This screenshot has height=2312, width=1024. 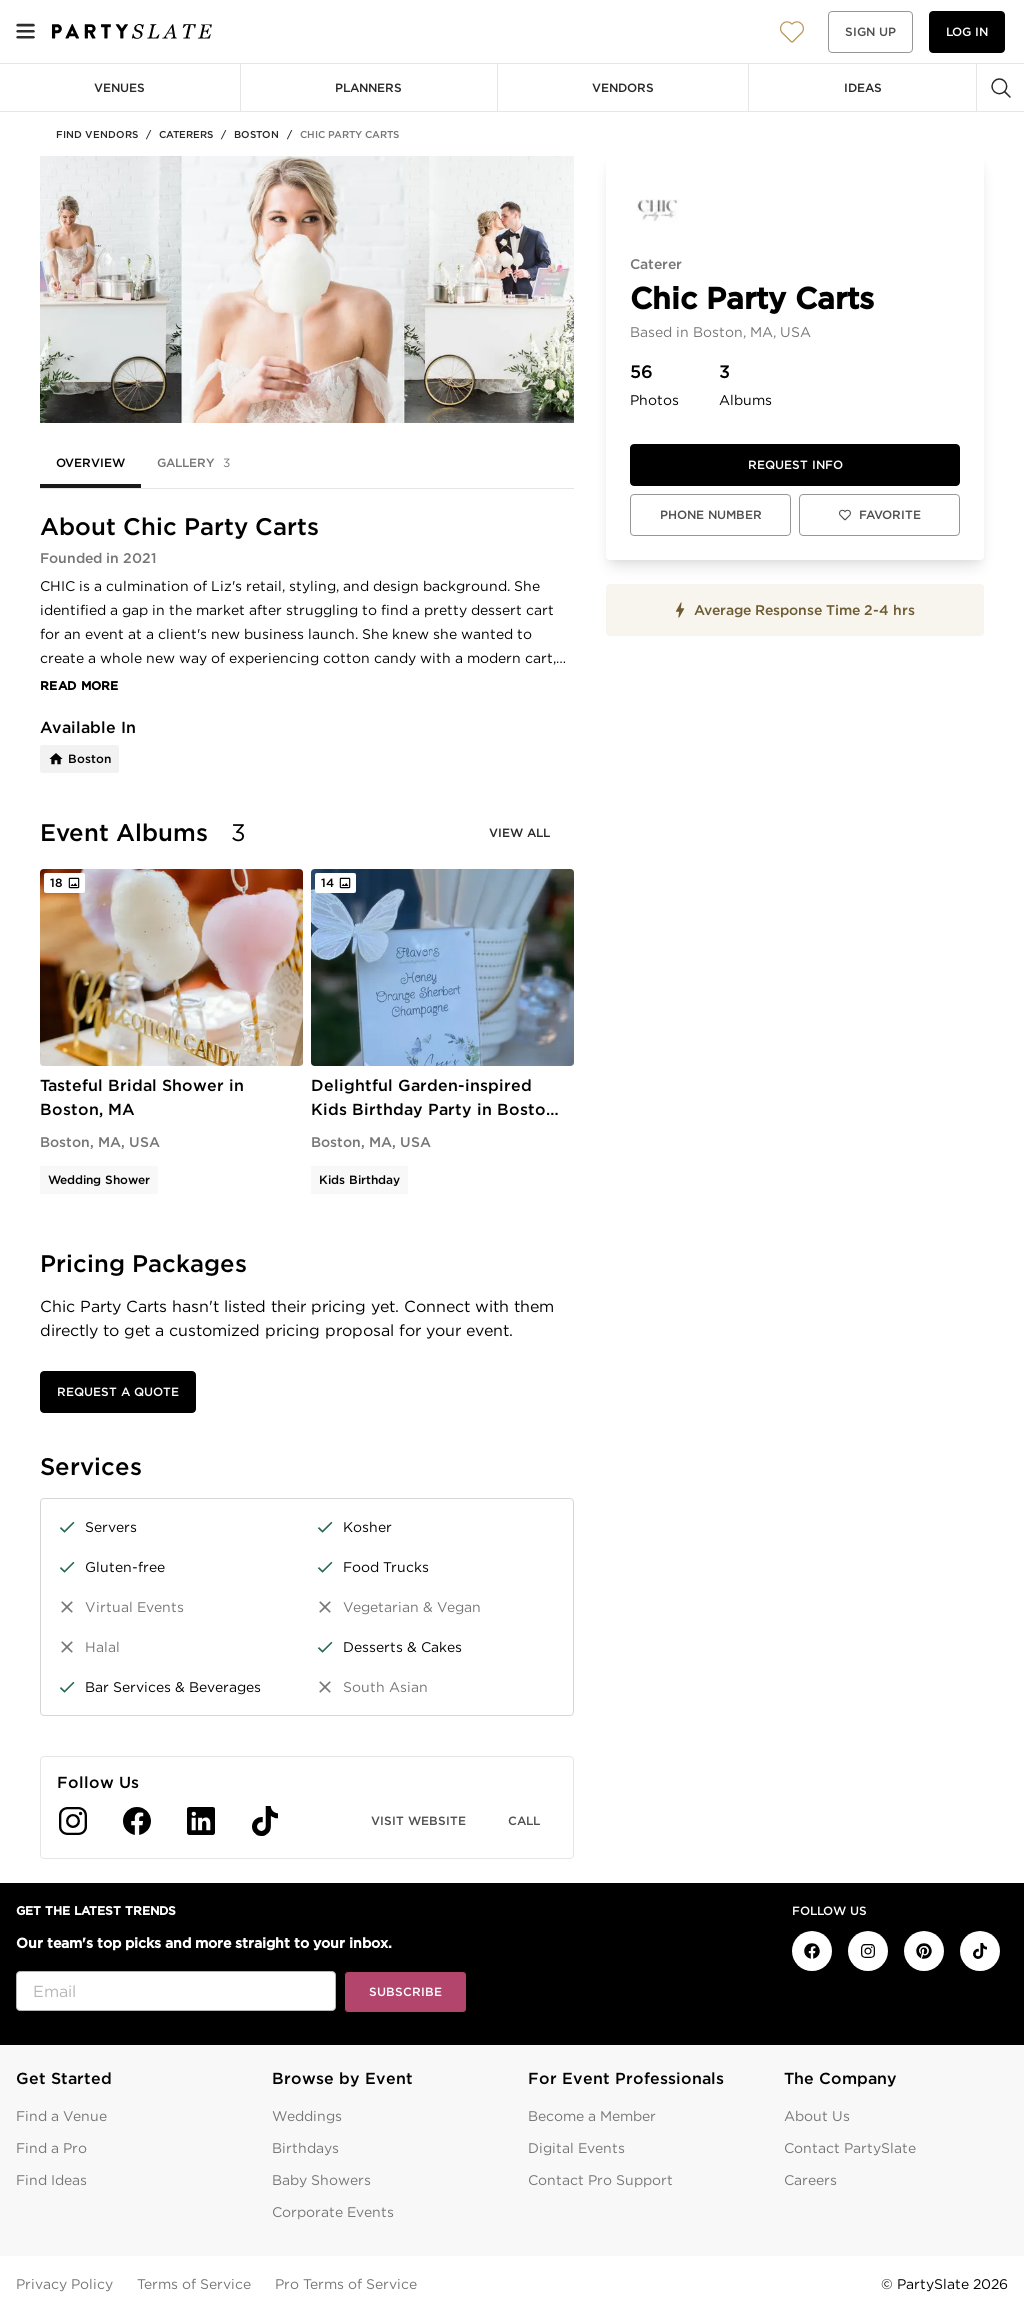 What do you see at coordinates (321, 2180) in the screenshot?
I see `Baby Showers` at bounding box center [321, 2180].